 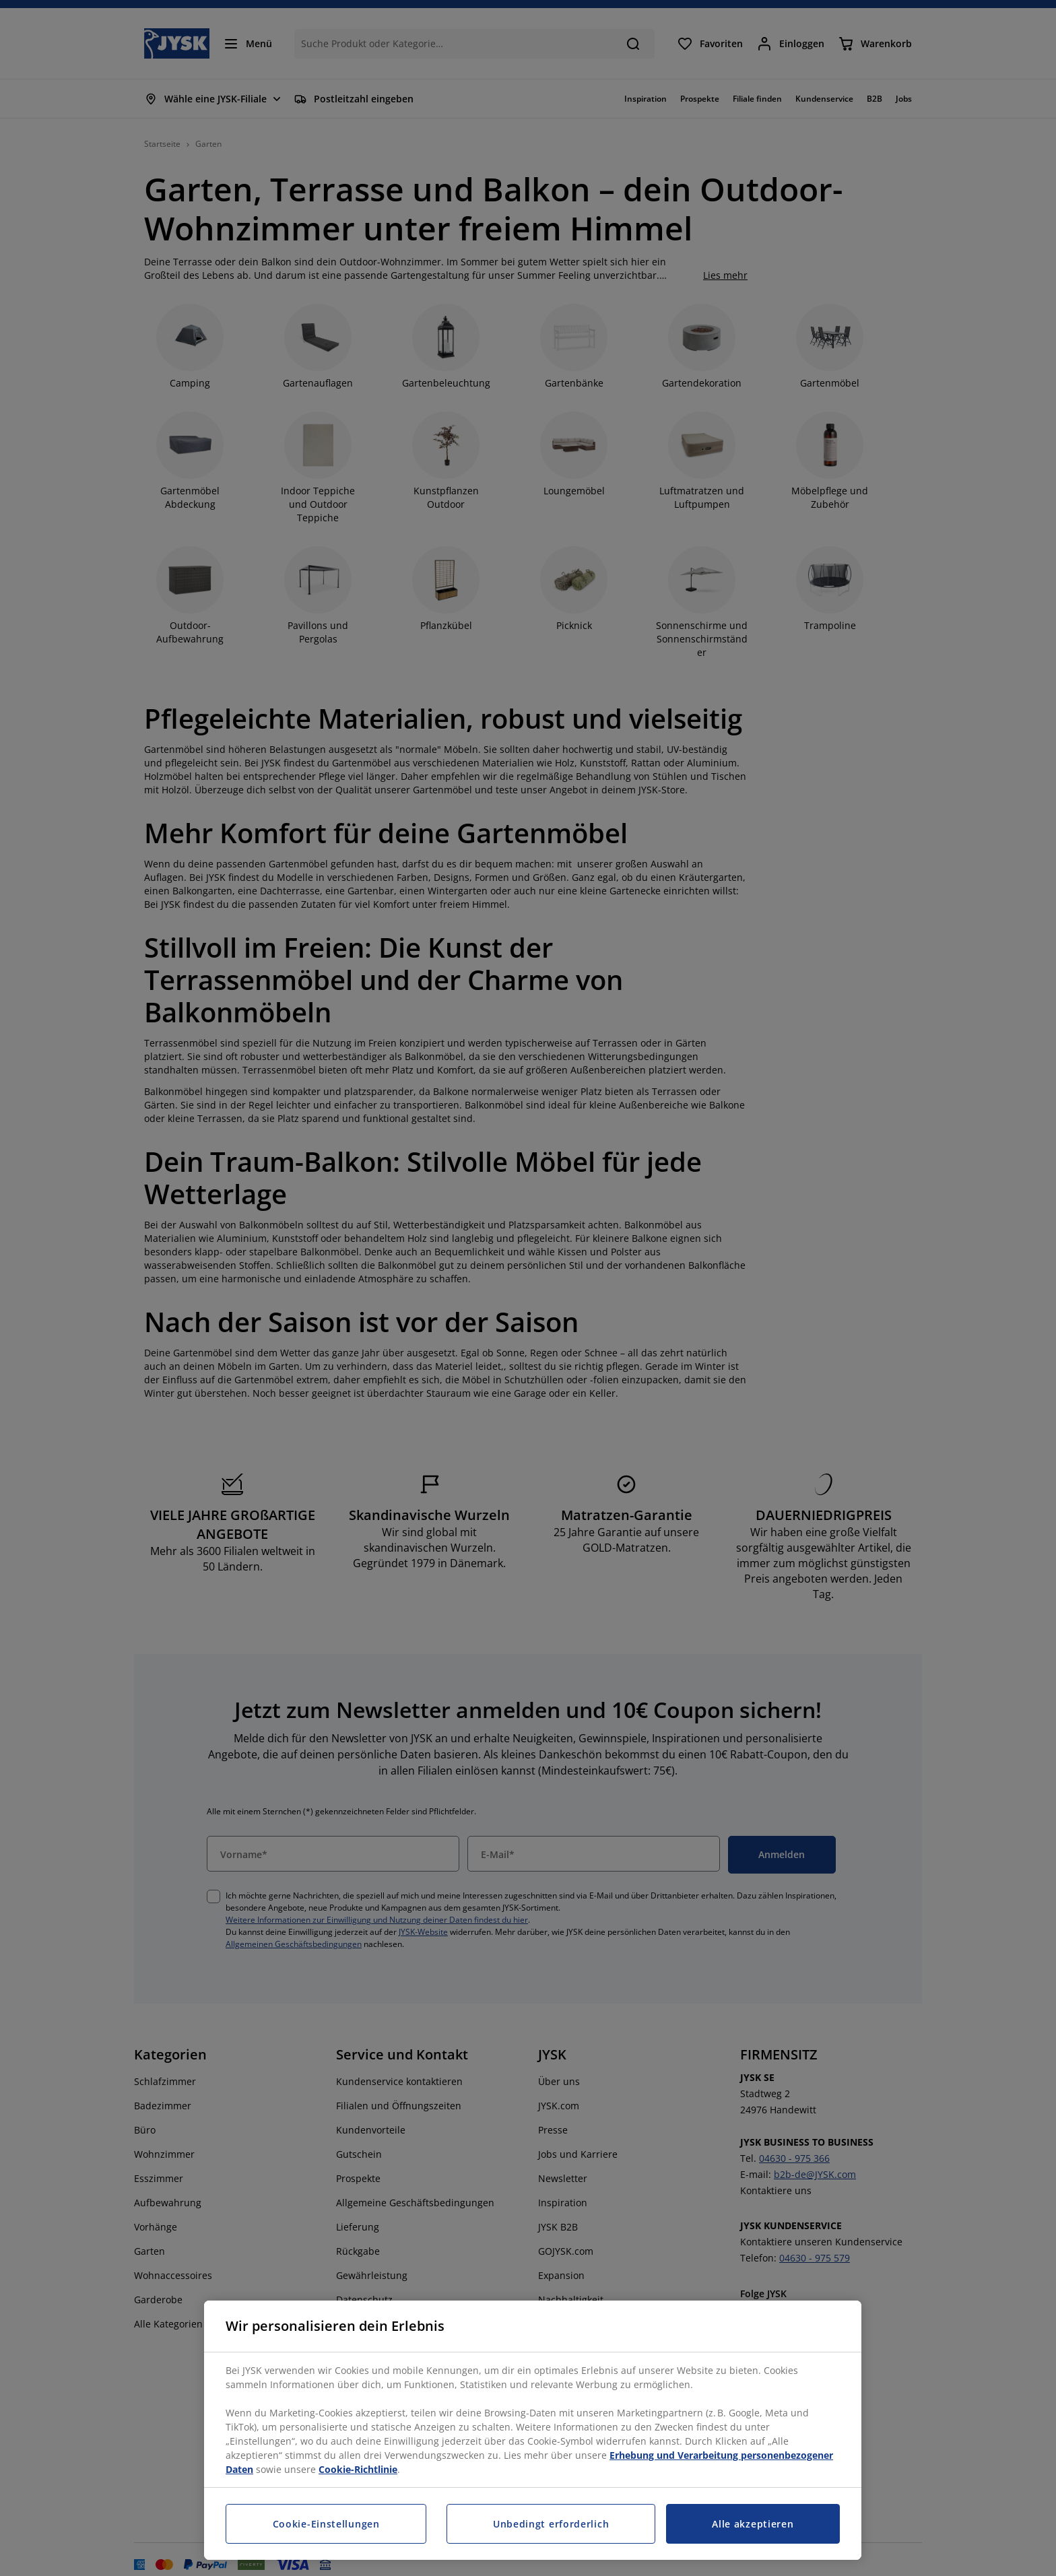 I want to click on Cookie-Richtlinie, so click(x=358, y=2469).